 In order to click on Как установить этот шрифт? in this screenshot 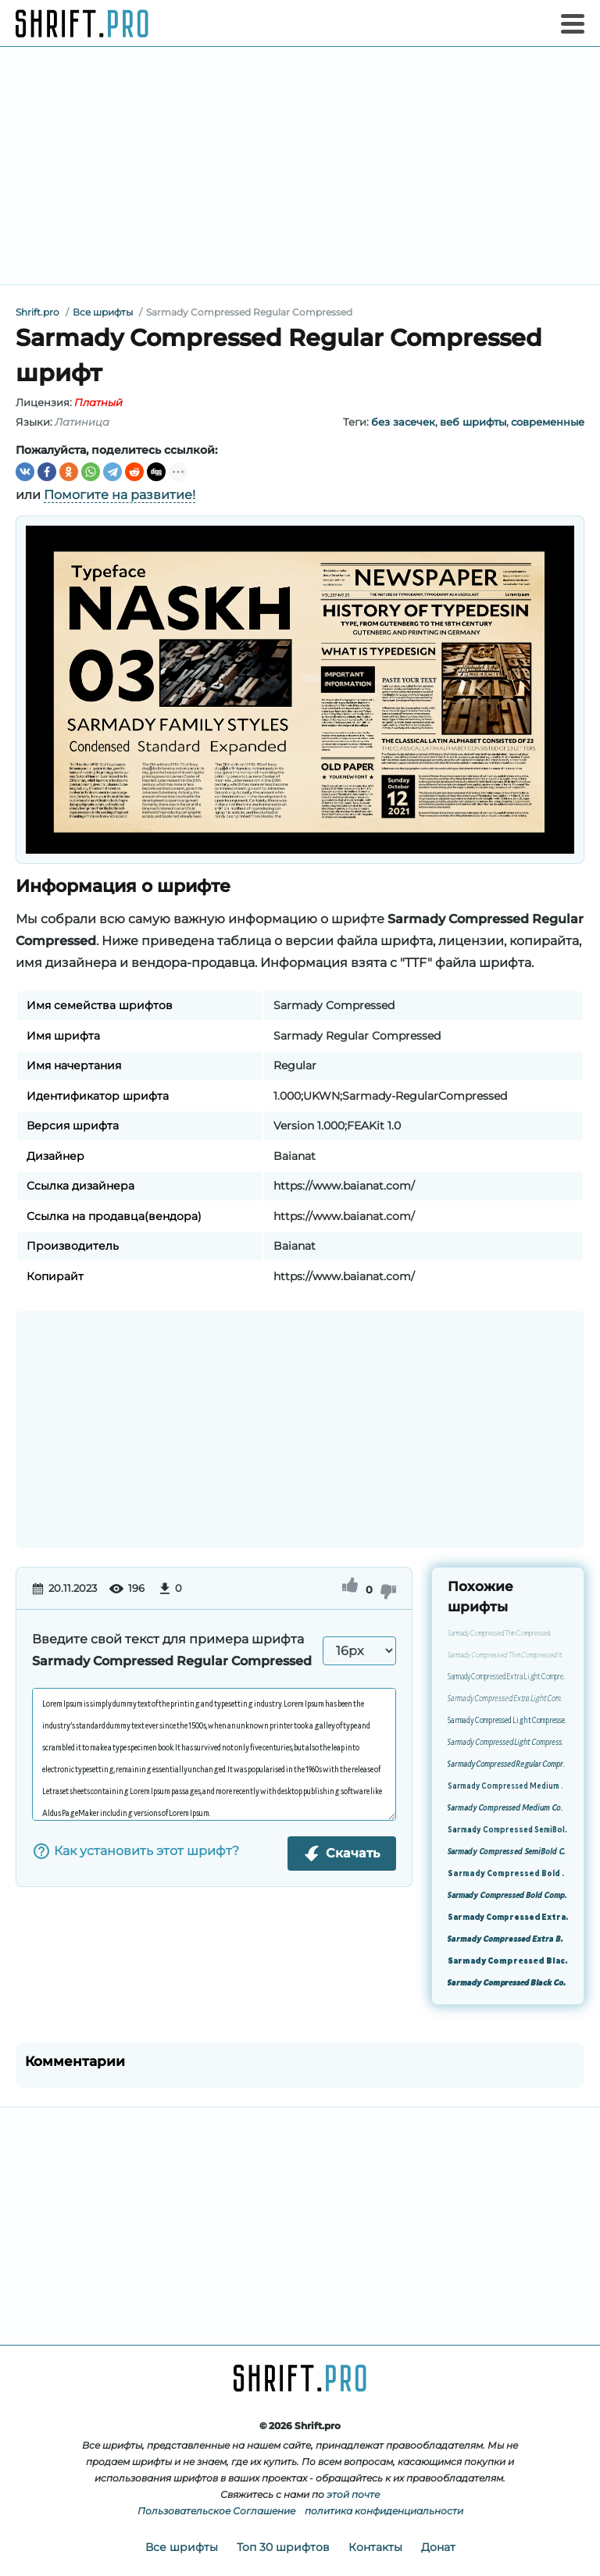, I will do `click(135, 1851)`.